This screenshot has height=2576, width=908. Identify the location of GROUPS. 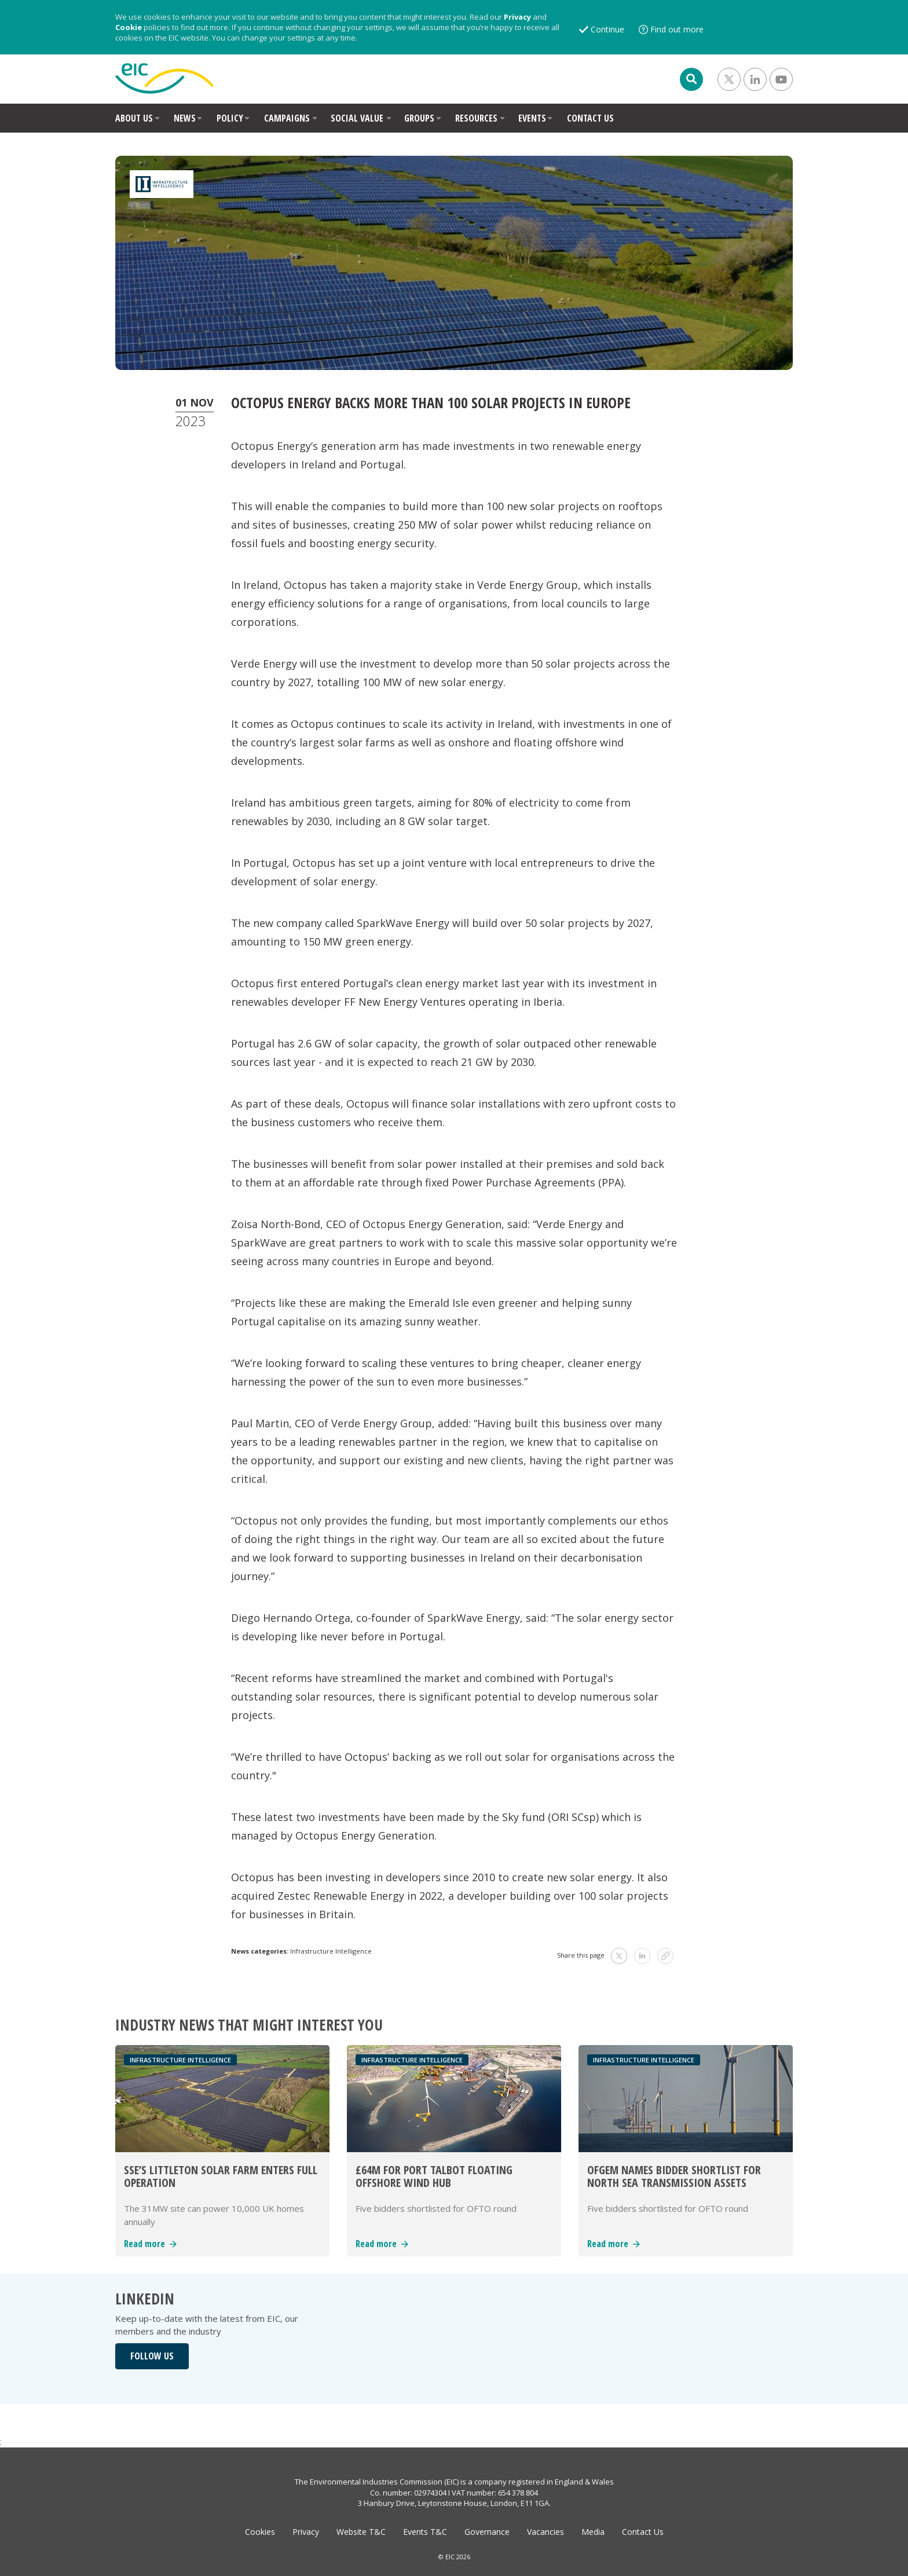
(419, 118).